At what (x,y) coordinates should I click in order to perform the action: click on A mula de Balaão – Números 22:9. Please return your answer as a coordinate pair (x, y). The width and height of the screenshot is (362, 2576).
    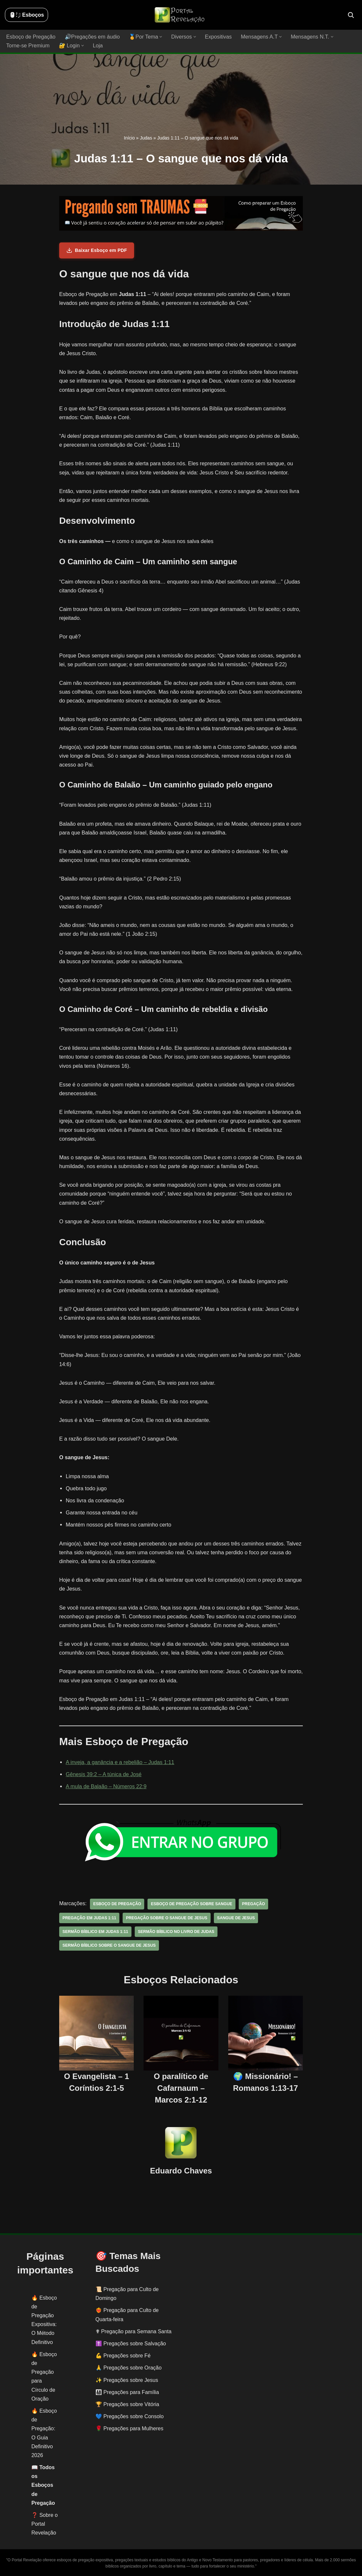
    Looking at the image, I should click on (106, 1786).